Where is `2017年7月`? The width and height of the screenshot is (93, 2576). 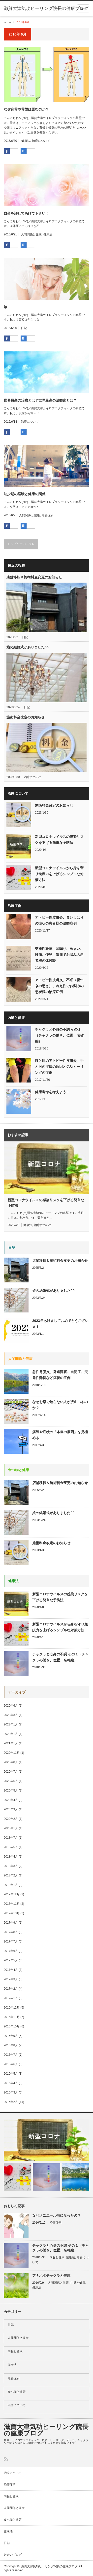 2017年7月 is located at coordinates (11, 1941).